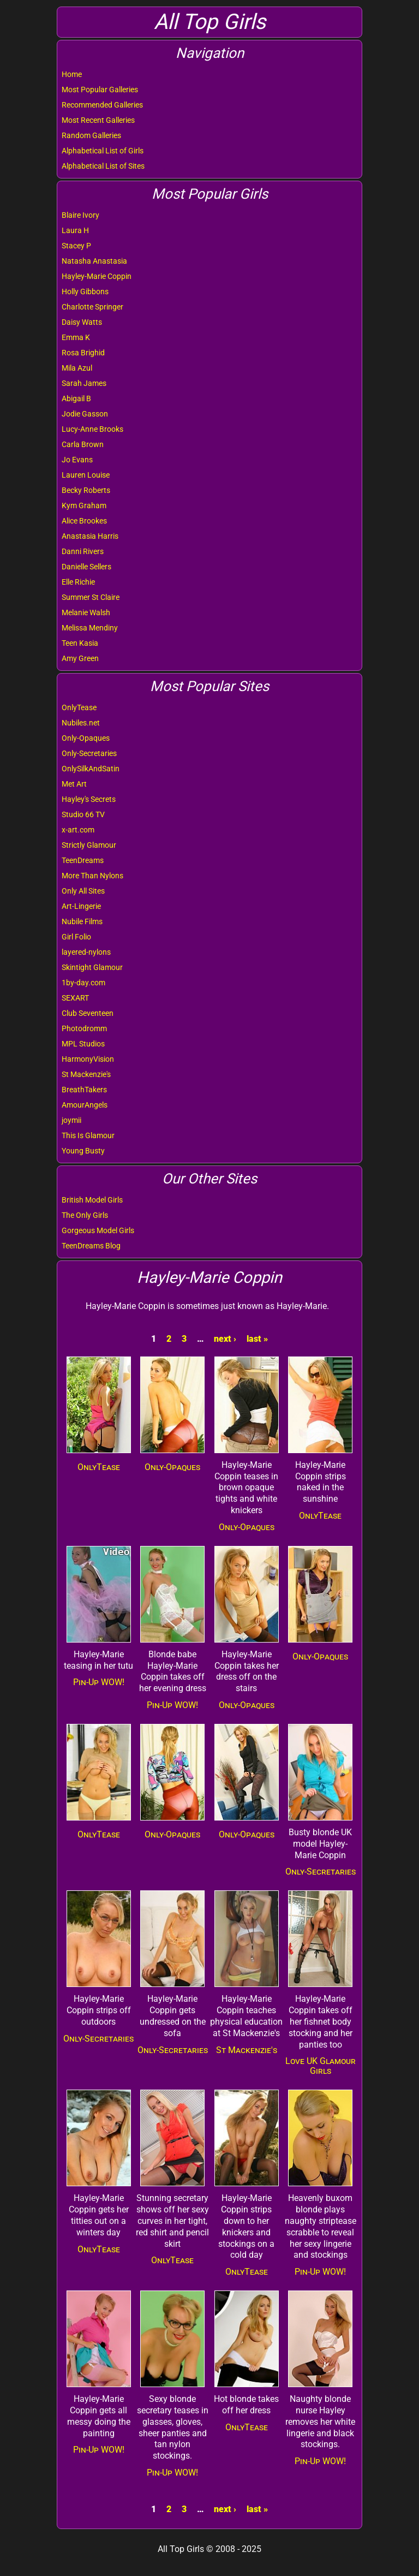 This screenshot has width=419, height=2576. What do you see at coordinates (225, 1339) in the screenshot?
I see `next ›` at bounding box center [225, 1339].